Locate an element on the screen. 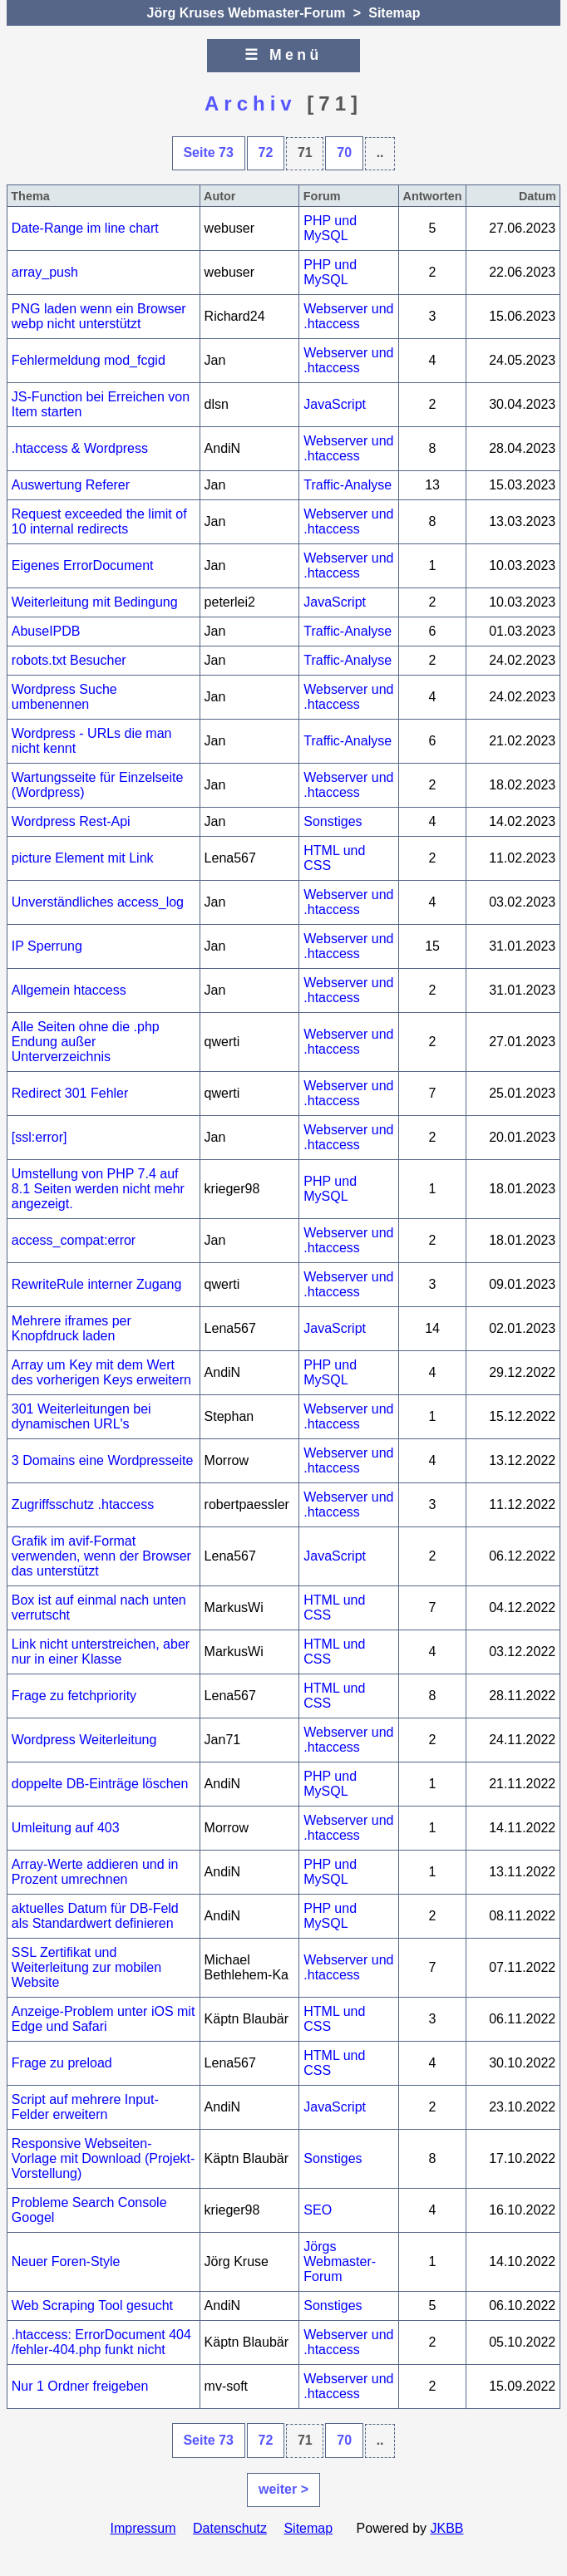 This screenshot has height=2576, width=567. PNG laden wenn ein Browser webp nicht unterstützt is located at coordinates (99, 316).